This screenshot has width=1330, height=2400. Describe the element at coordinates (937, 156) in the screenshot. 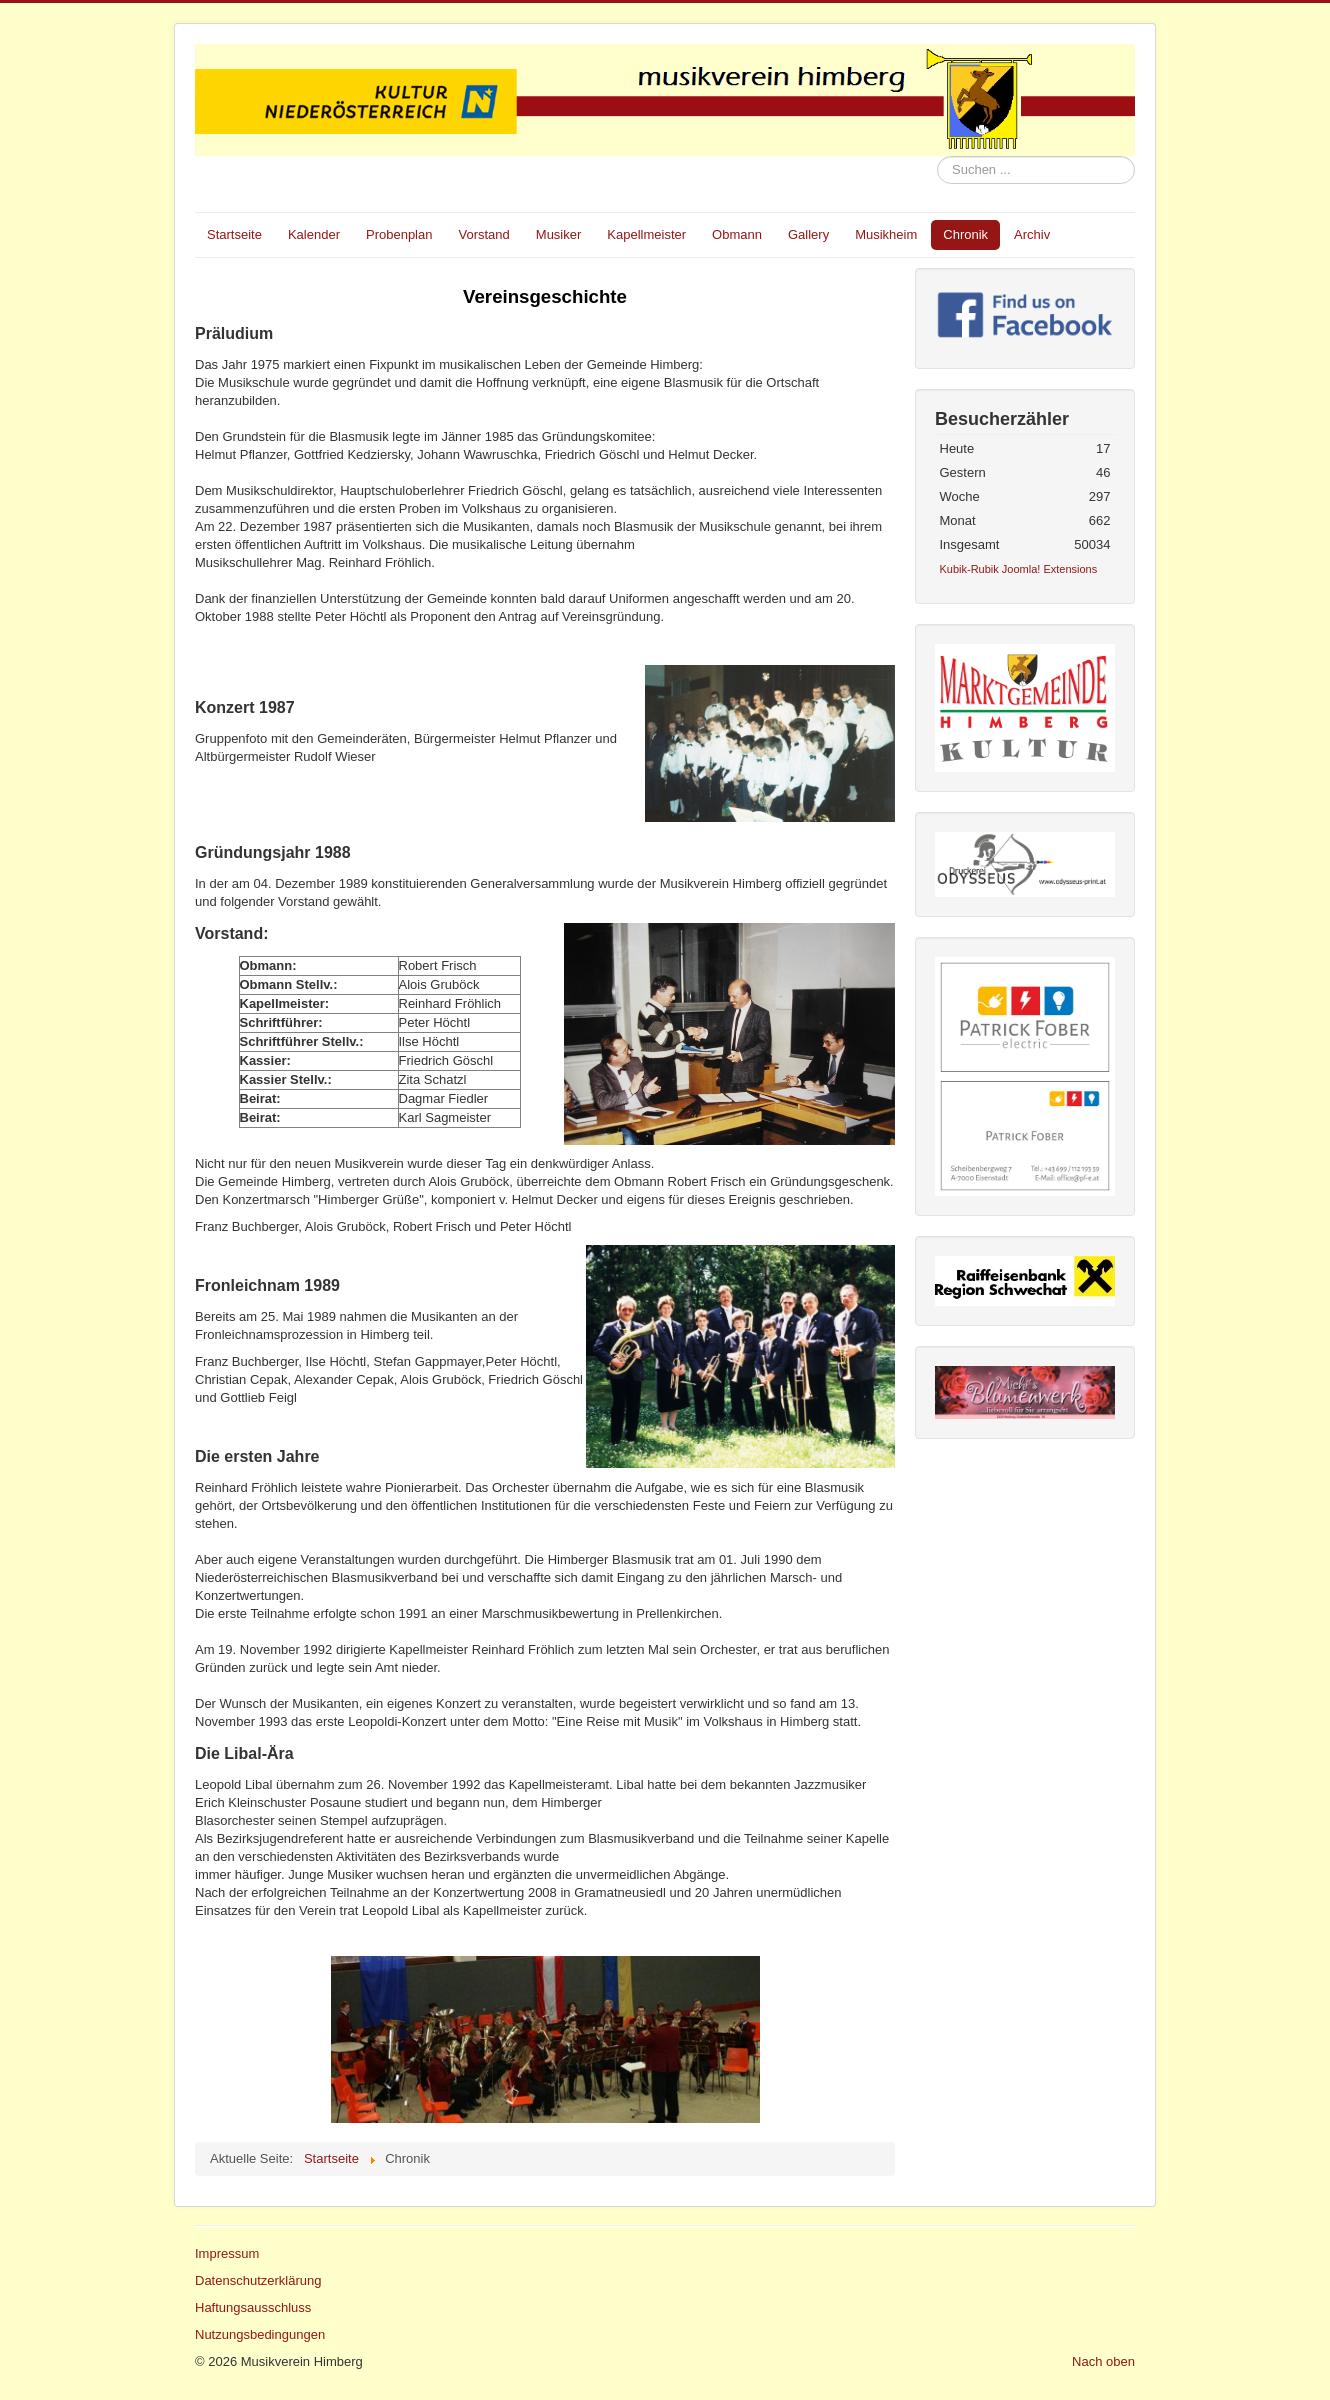

I see `Suchen ...` at that location.